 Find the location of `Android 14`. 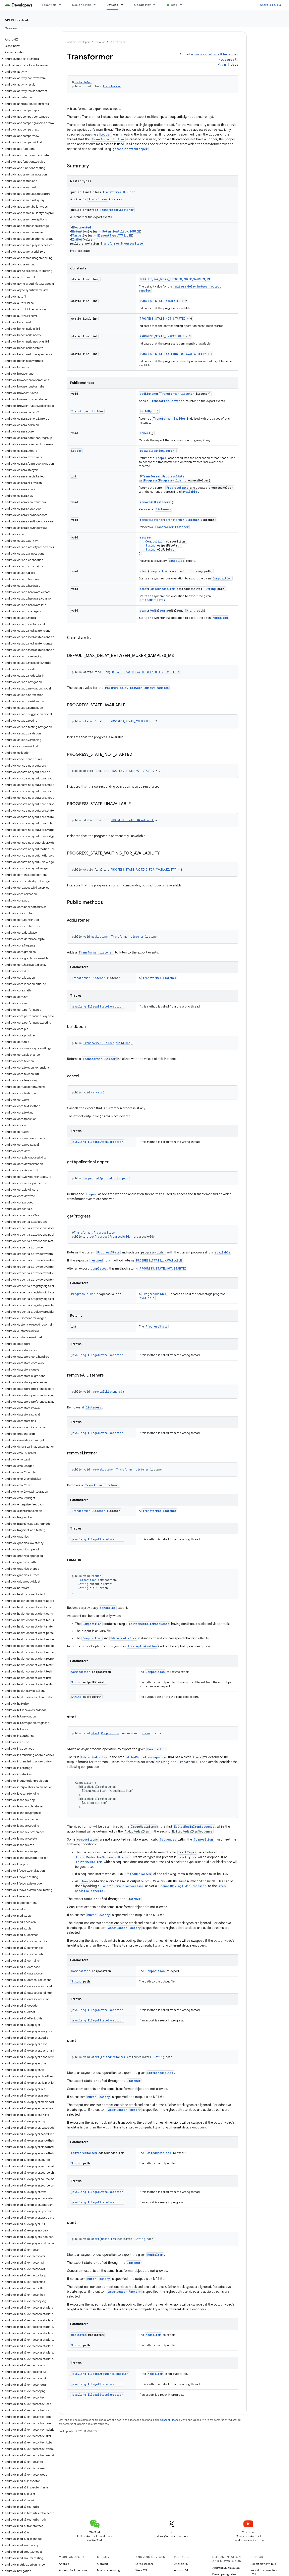

Android 14 is located at coordinates (181, 2570).